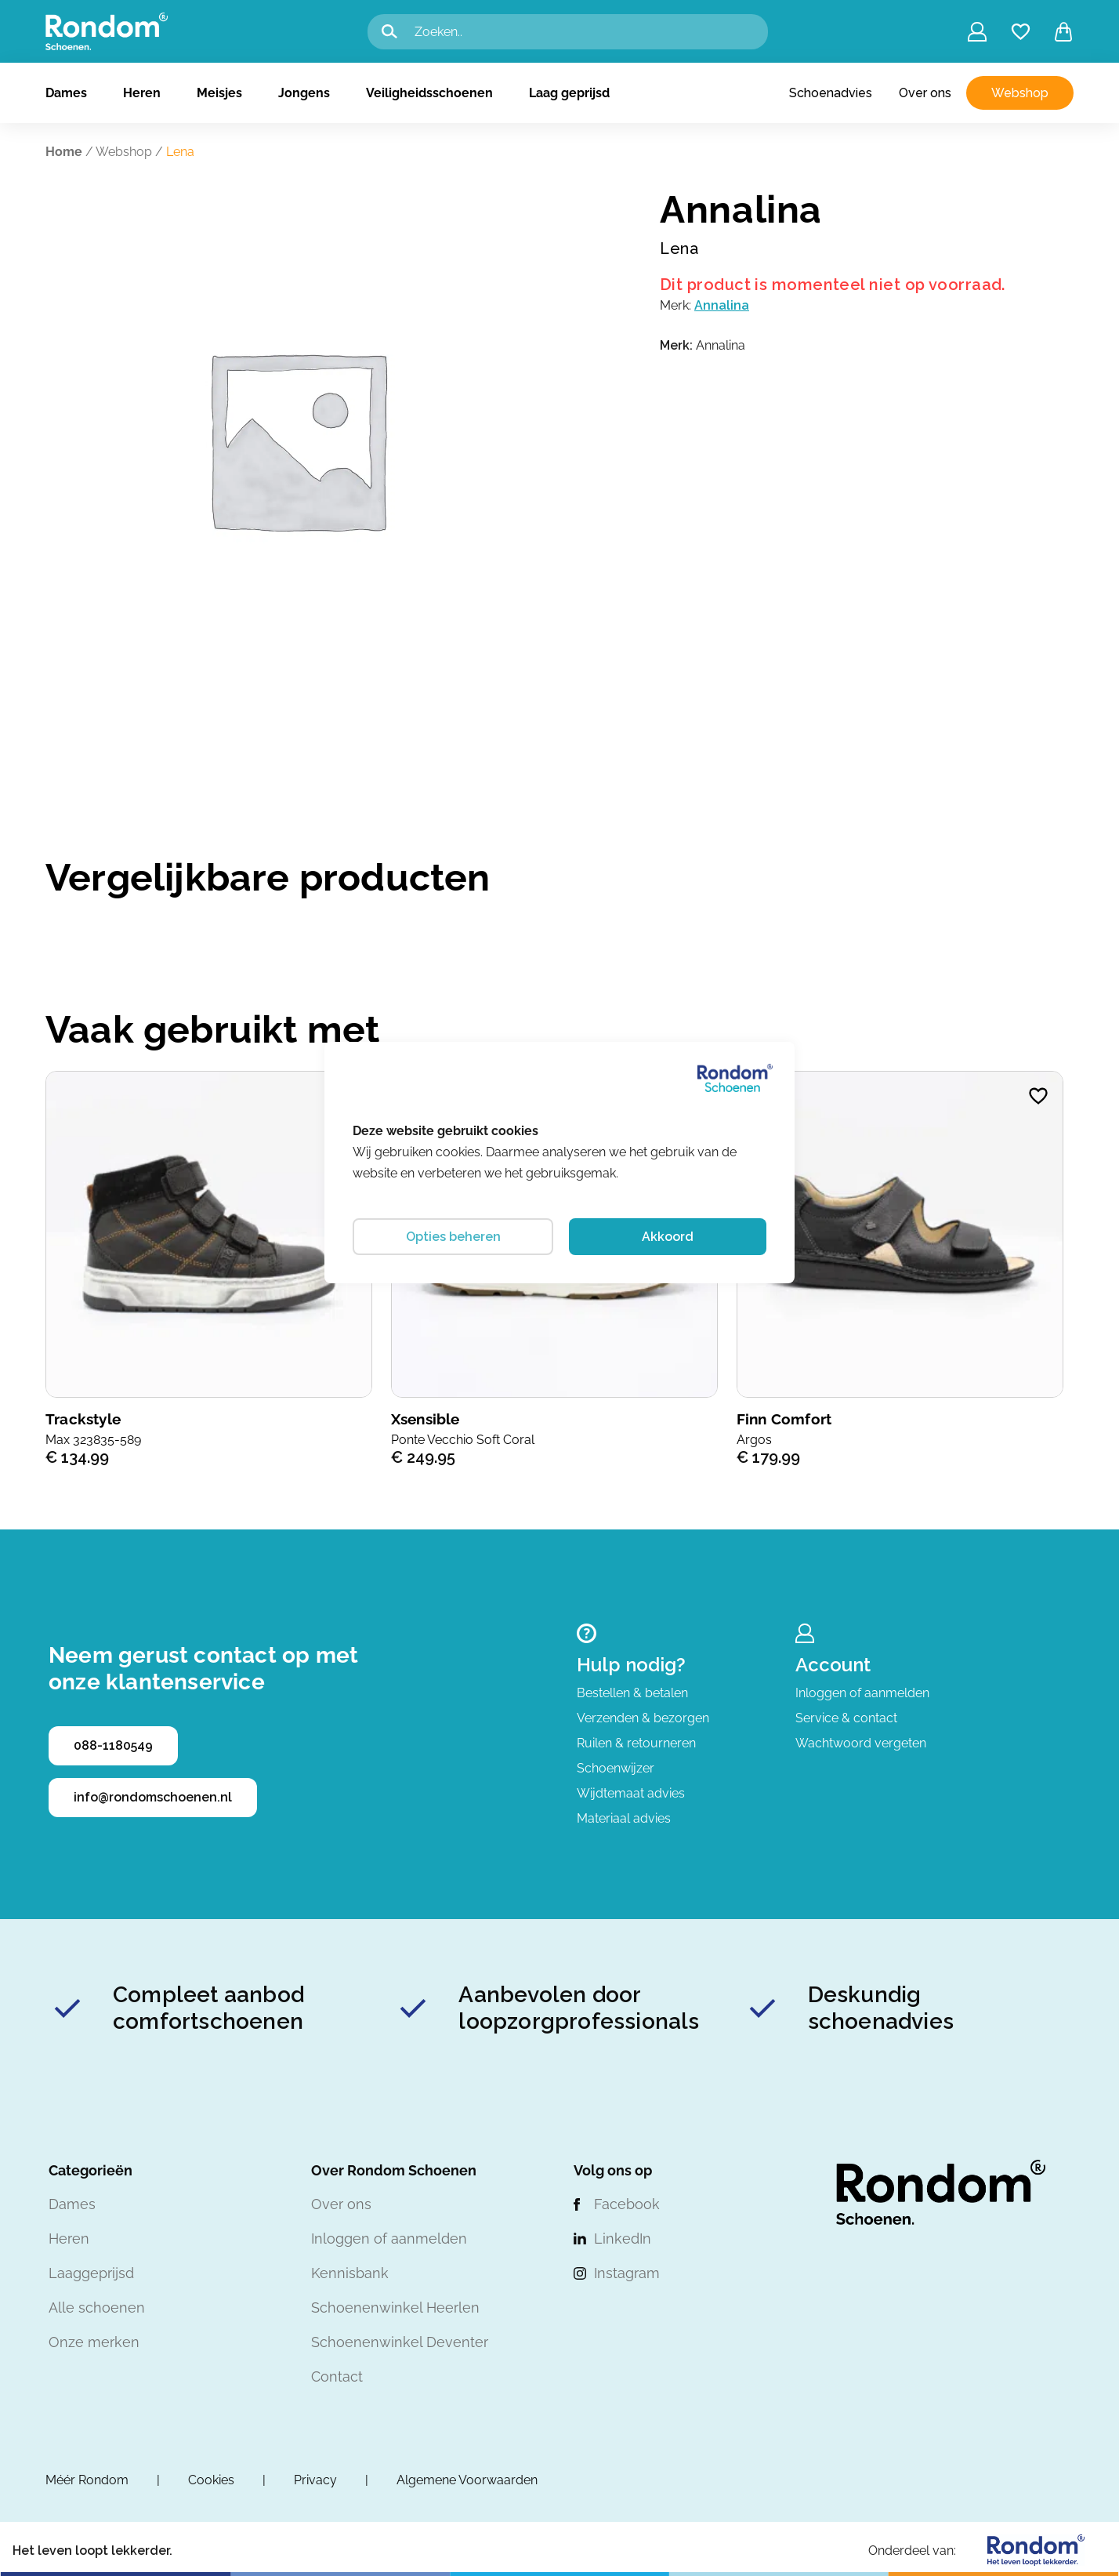 Image resolution: width=1119 pixels, height=2576 pixels. I want to click on Webshop, so click(1019, 92).